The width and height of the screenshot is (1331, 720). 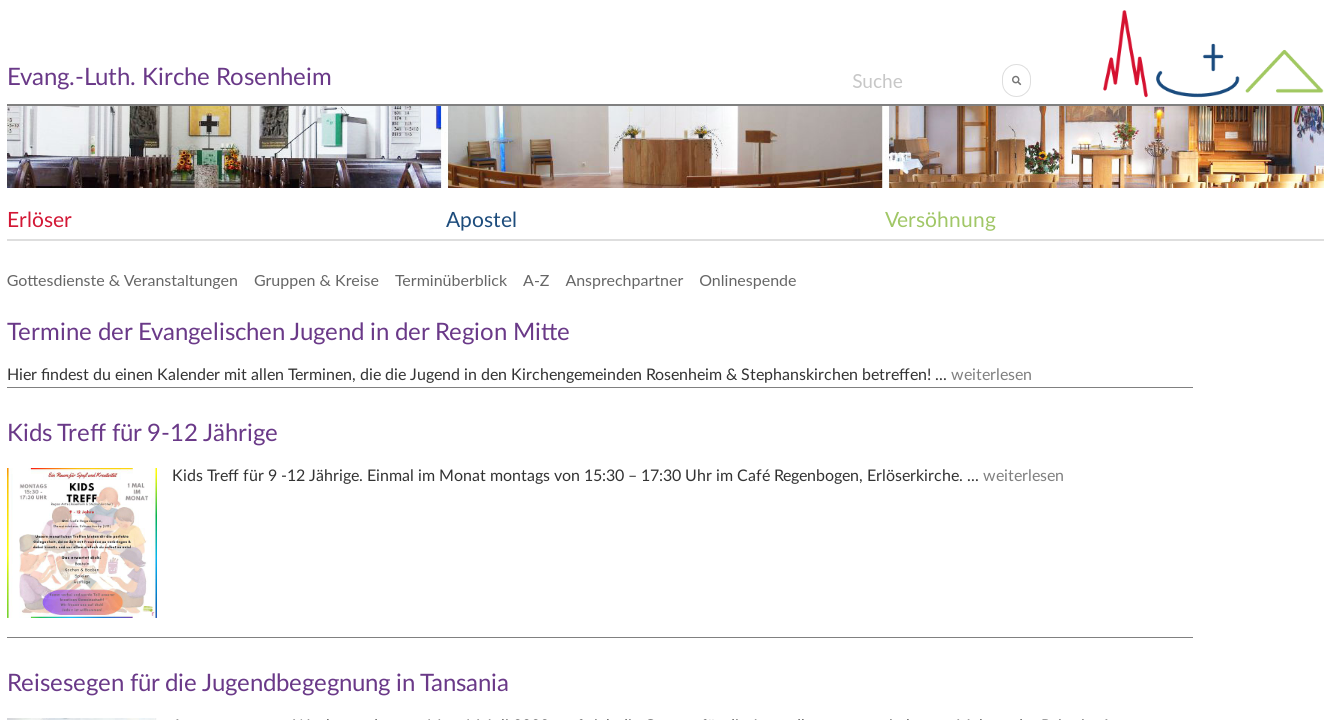 I want to click on Kids Treff für 9-12 Jährige, so click(x=142, y=434).